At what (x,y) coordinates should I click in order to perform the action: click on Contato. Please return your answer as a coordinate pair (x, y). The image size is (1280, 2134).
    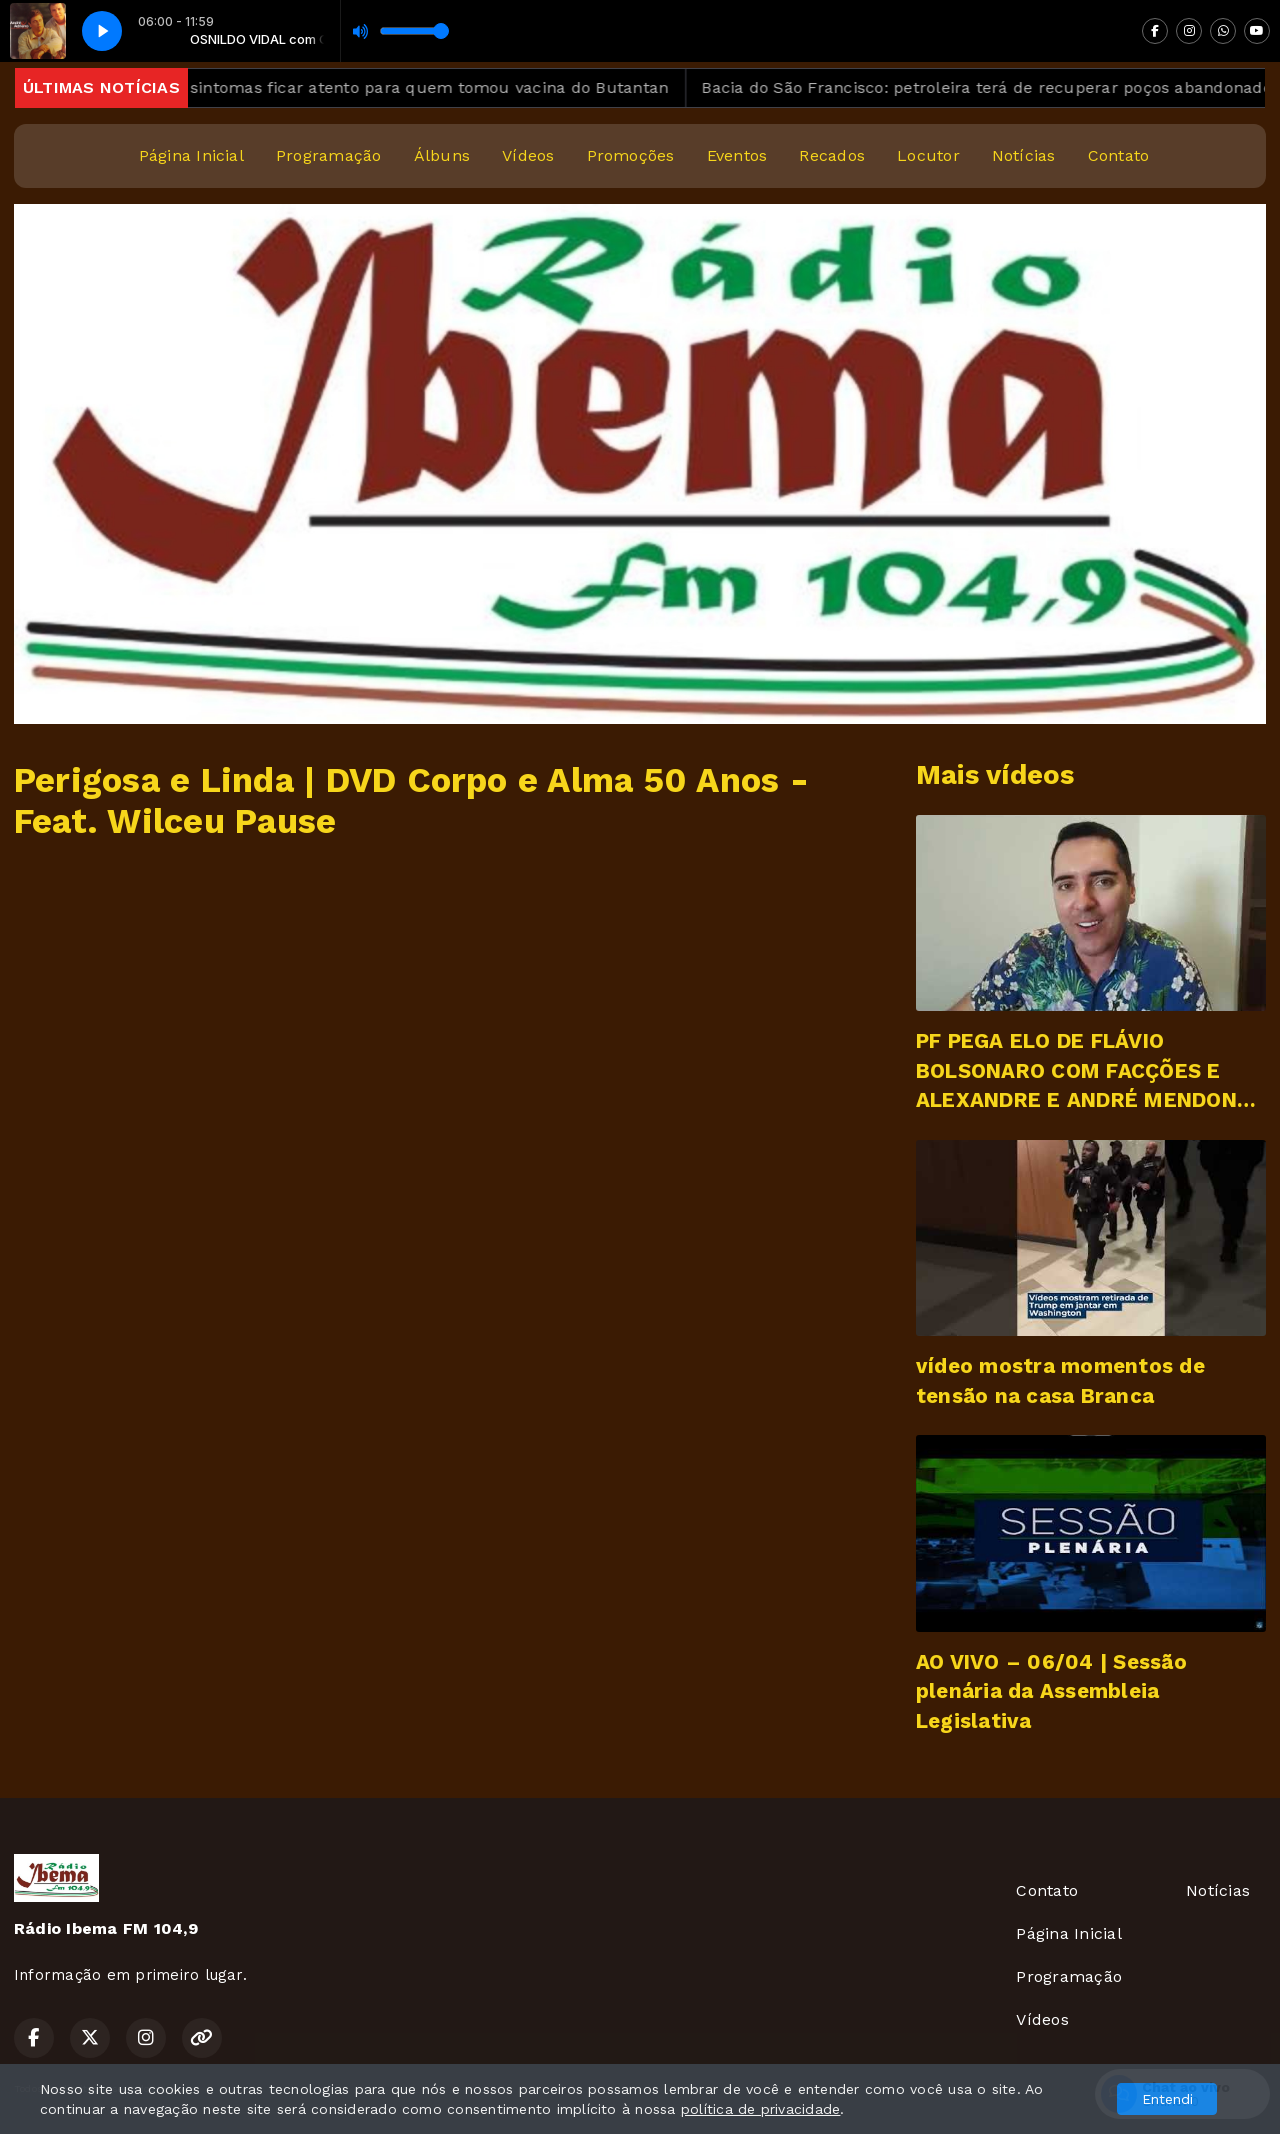
    Looking at the image, I should click on (1119, 155).